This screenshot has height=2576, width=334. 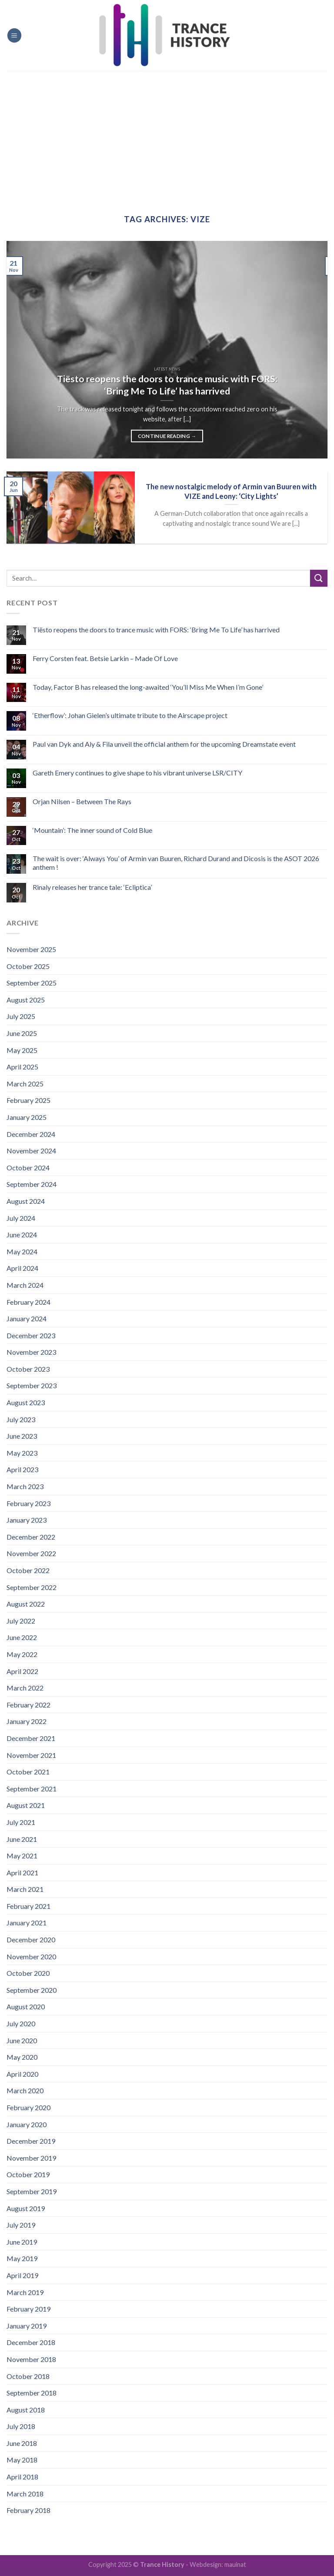 What do you see at coordinates (25, 1083) in the screenshot?
I see `March 2025` at bounding box center [25, 1083].